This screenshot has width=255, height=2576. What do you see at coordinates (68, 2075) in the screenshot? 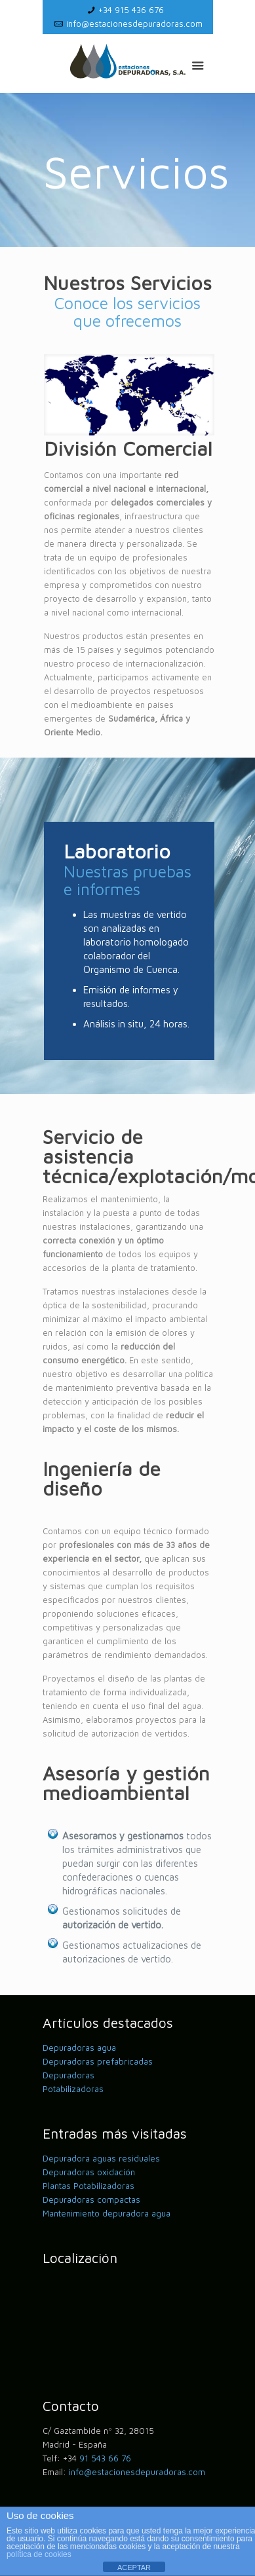
I see `Depuradoras` at bounding box center [68, 2075].